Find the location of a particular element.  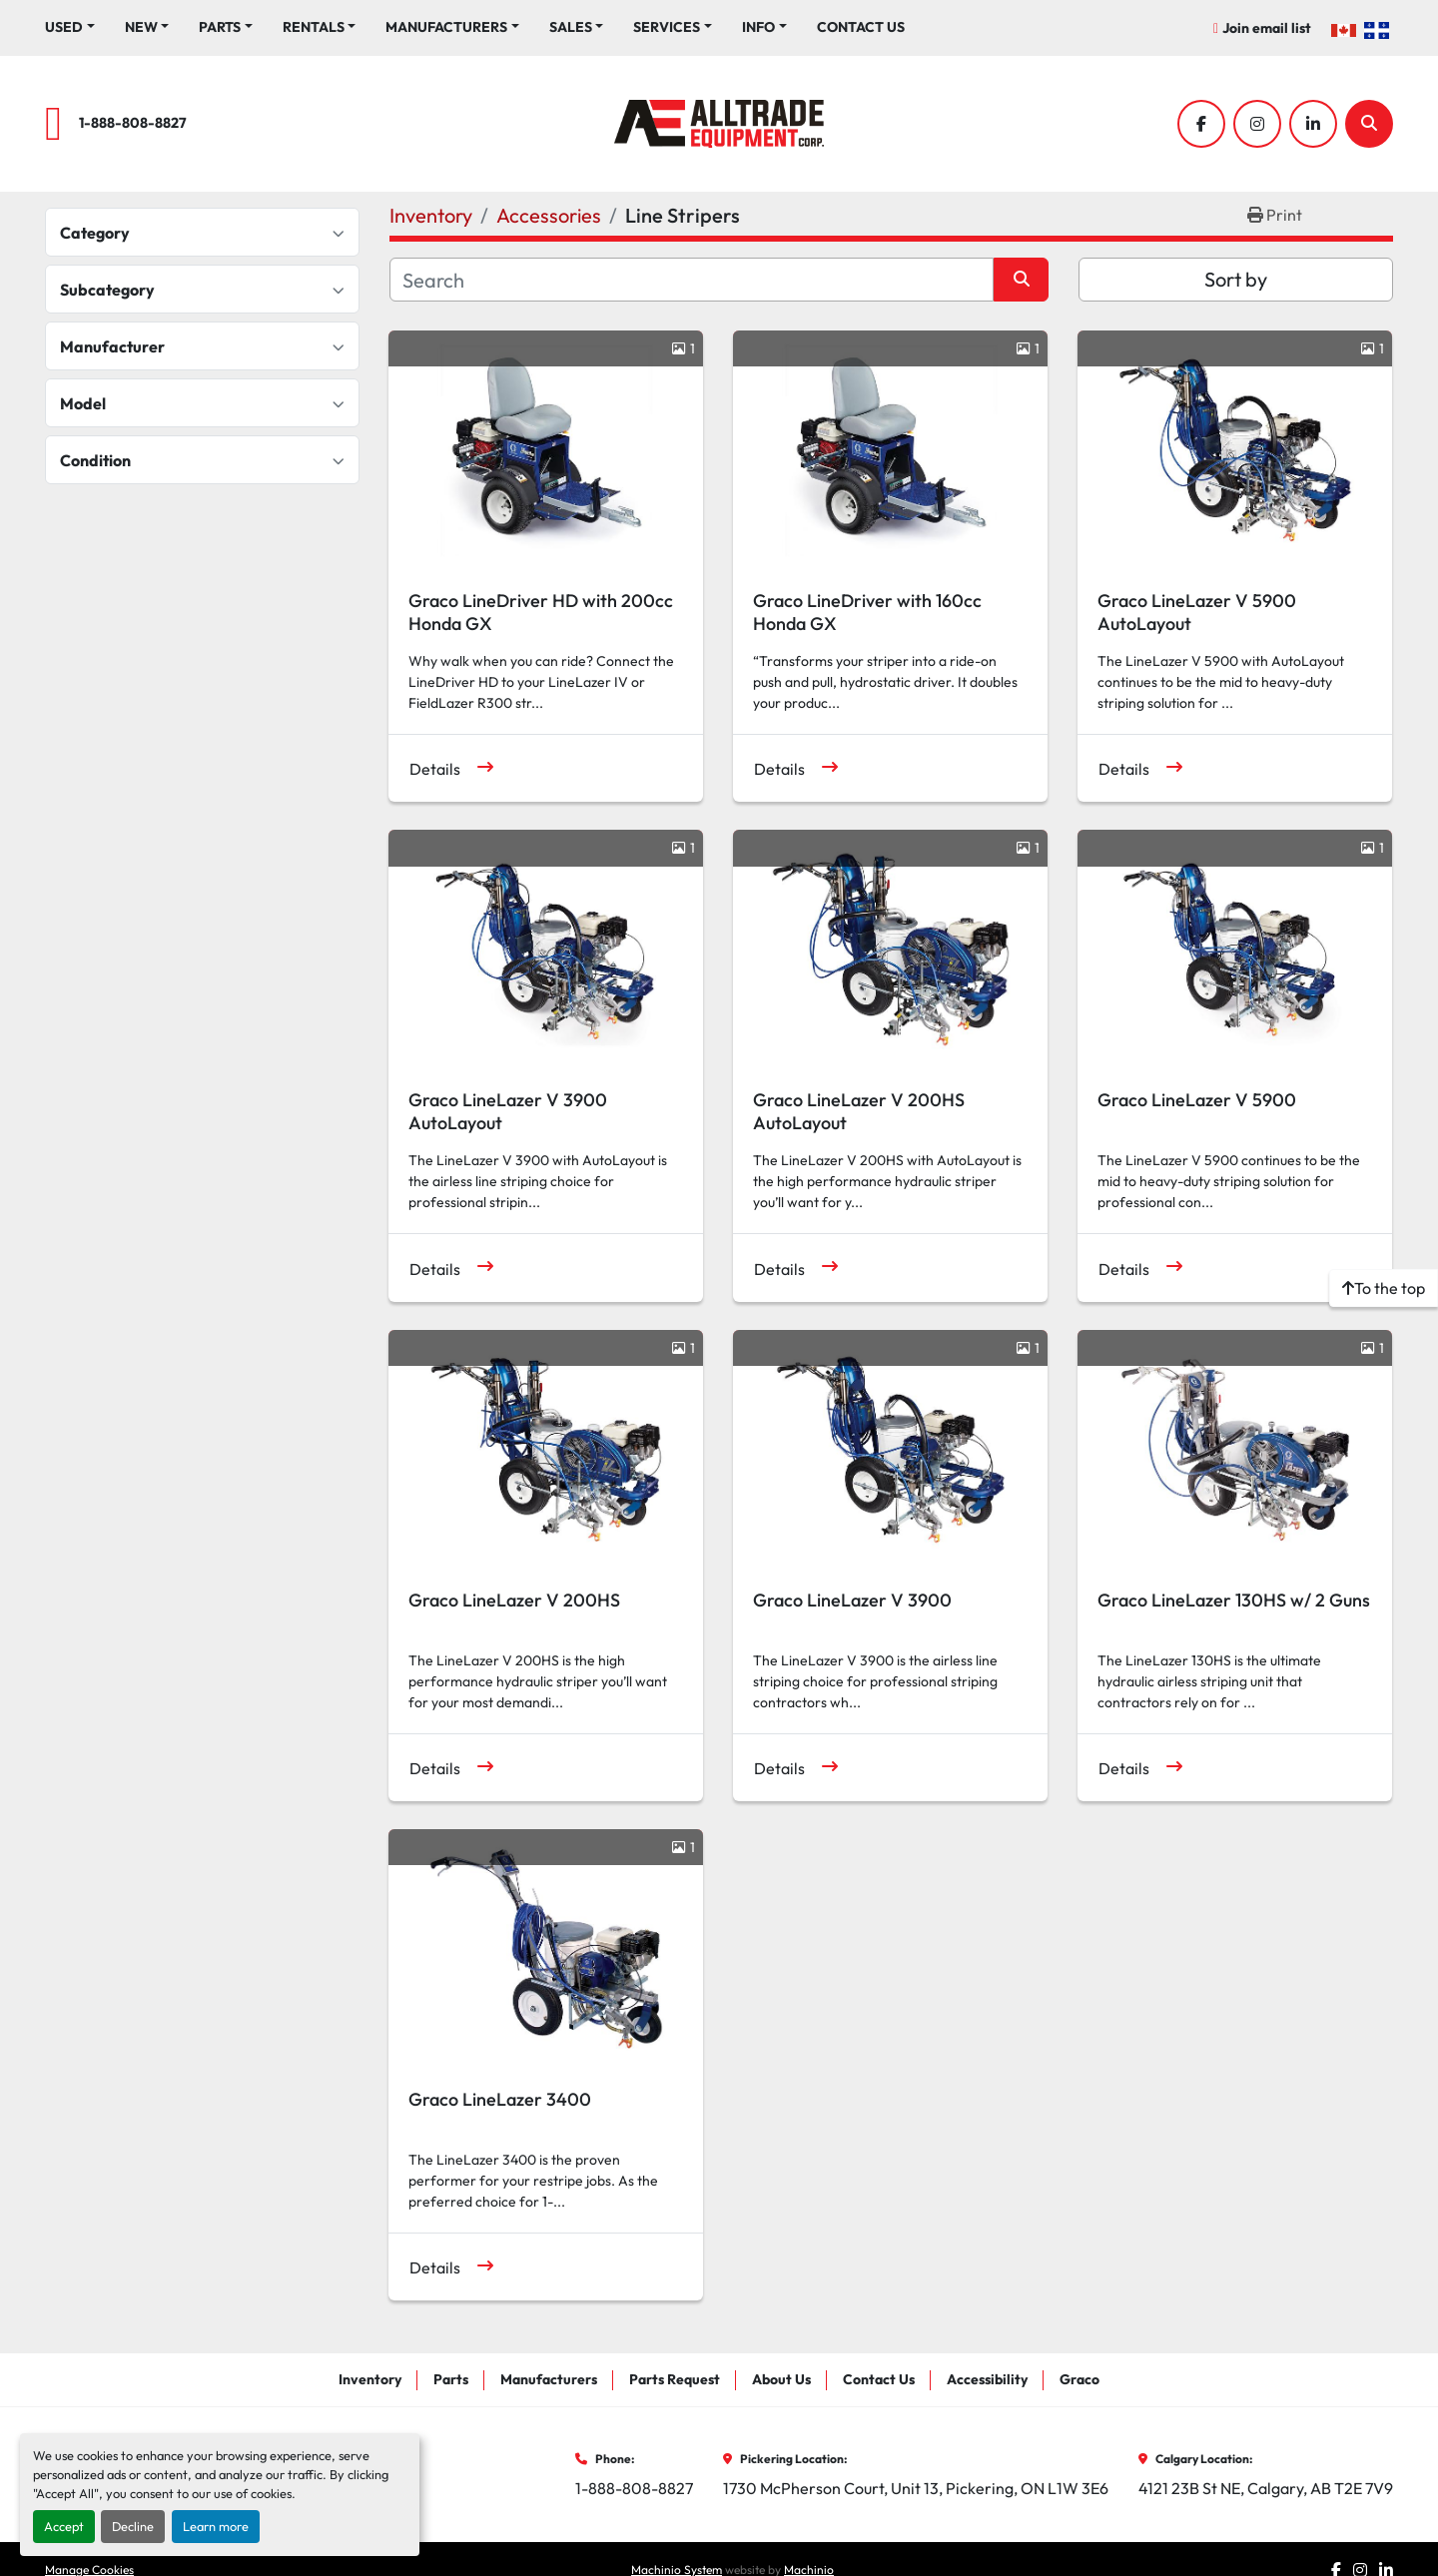

Graco LineLazer V 5900 is located at coordinates (1196, 1099).